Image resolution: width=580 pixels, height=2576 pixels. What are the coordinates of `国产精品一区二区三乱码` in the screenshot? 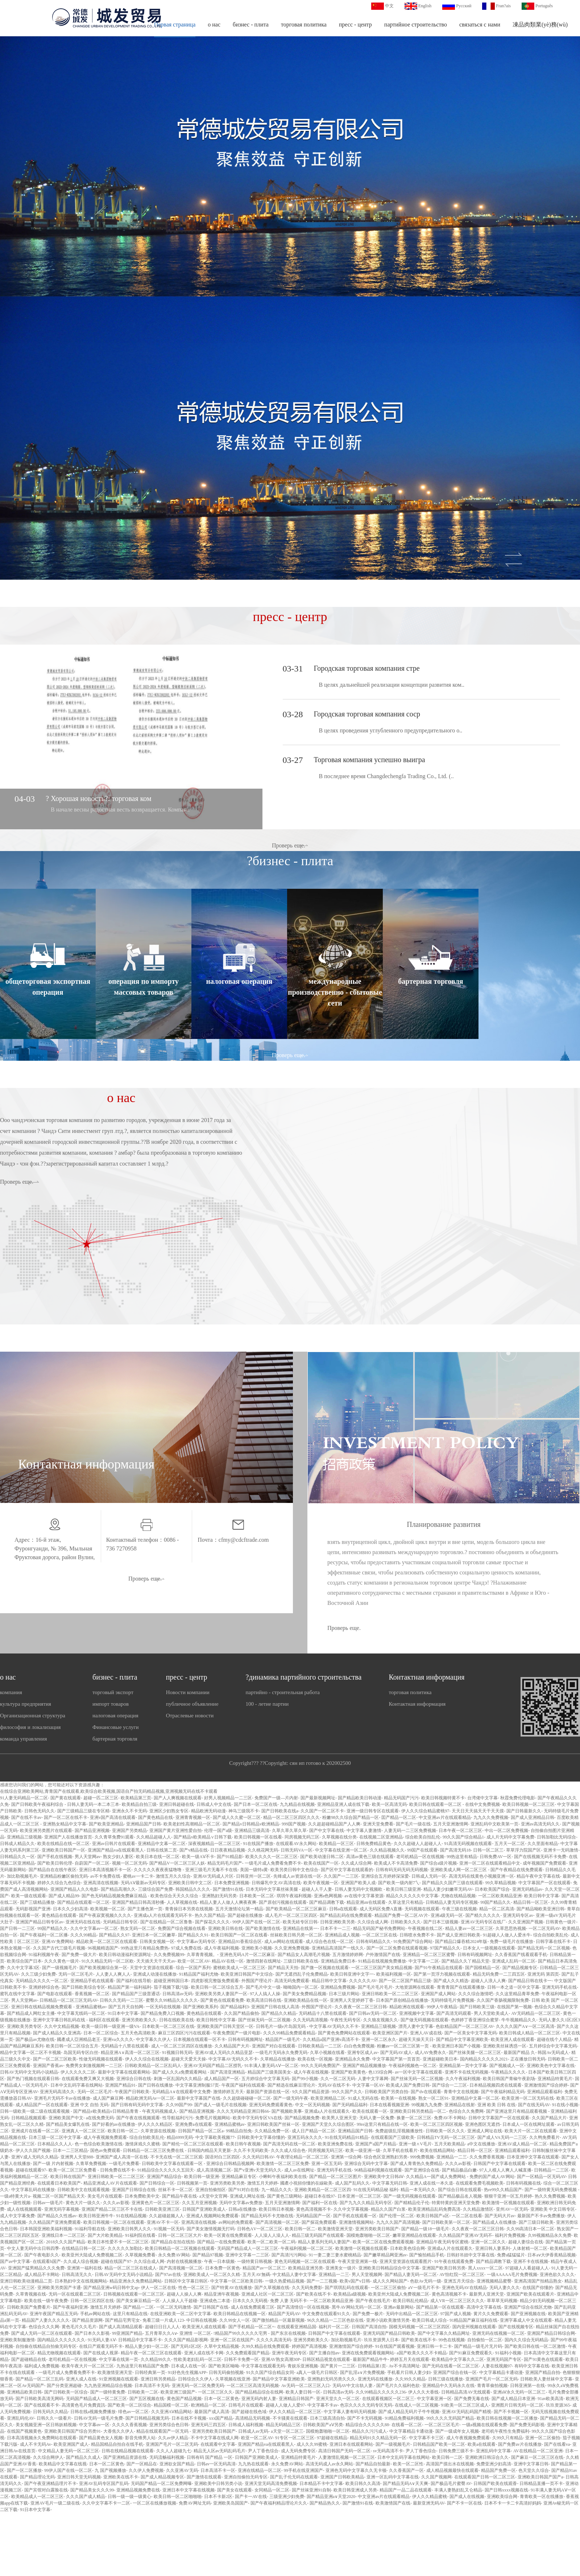 It's located at (39, 2379).